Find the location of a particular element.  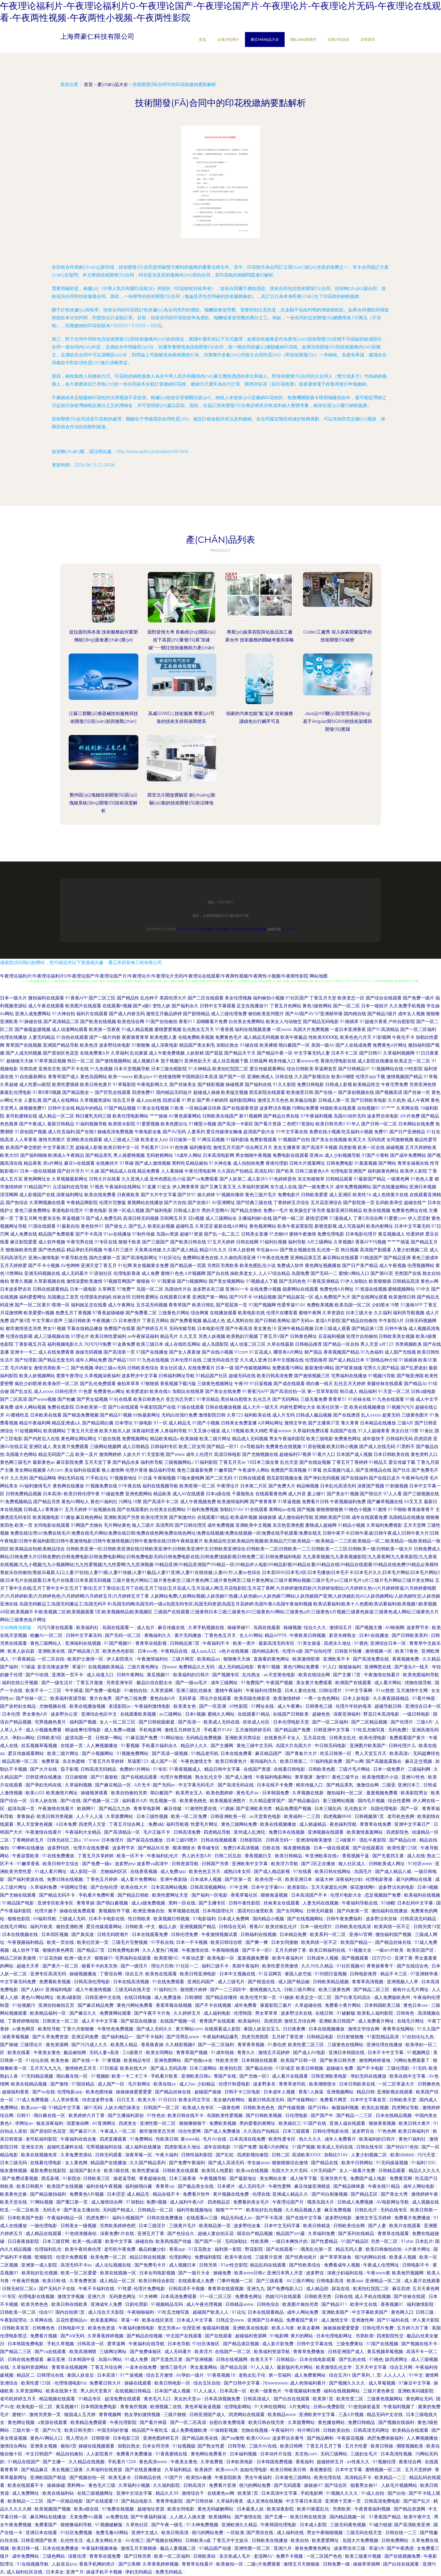

国产亚洲视频 is located at coordinates (200, 2359).